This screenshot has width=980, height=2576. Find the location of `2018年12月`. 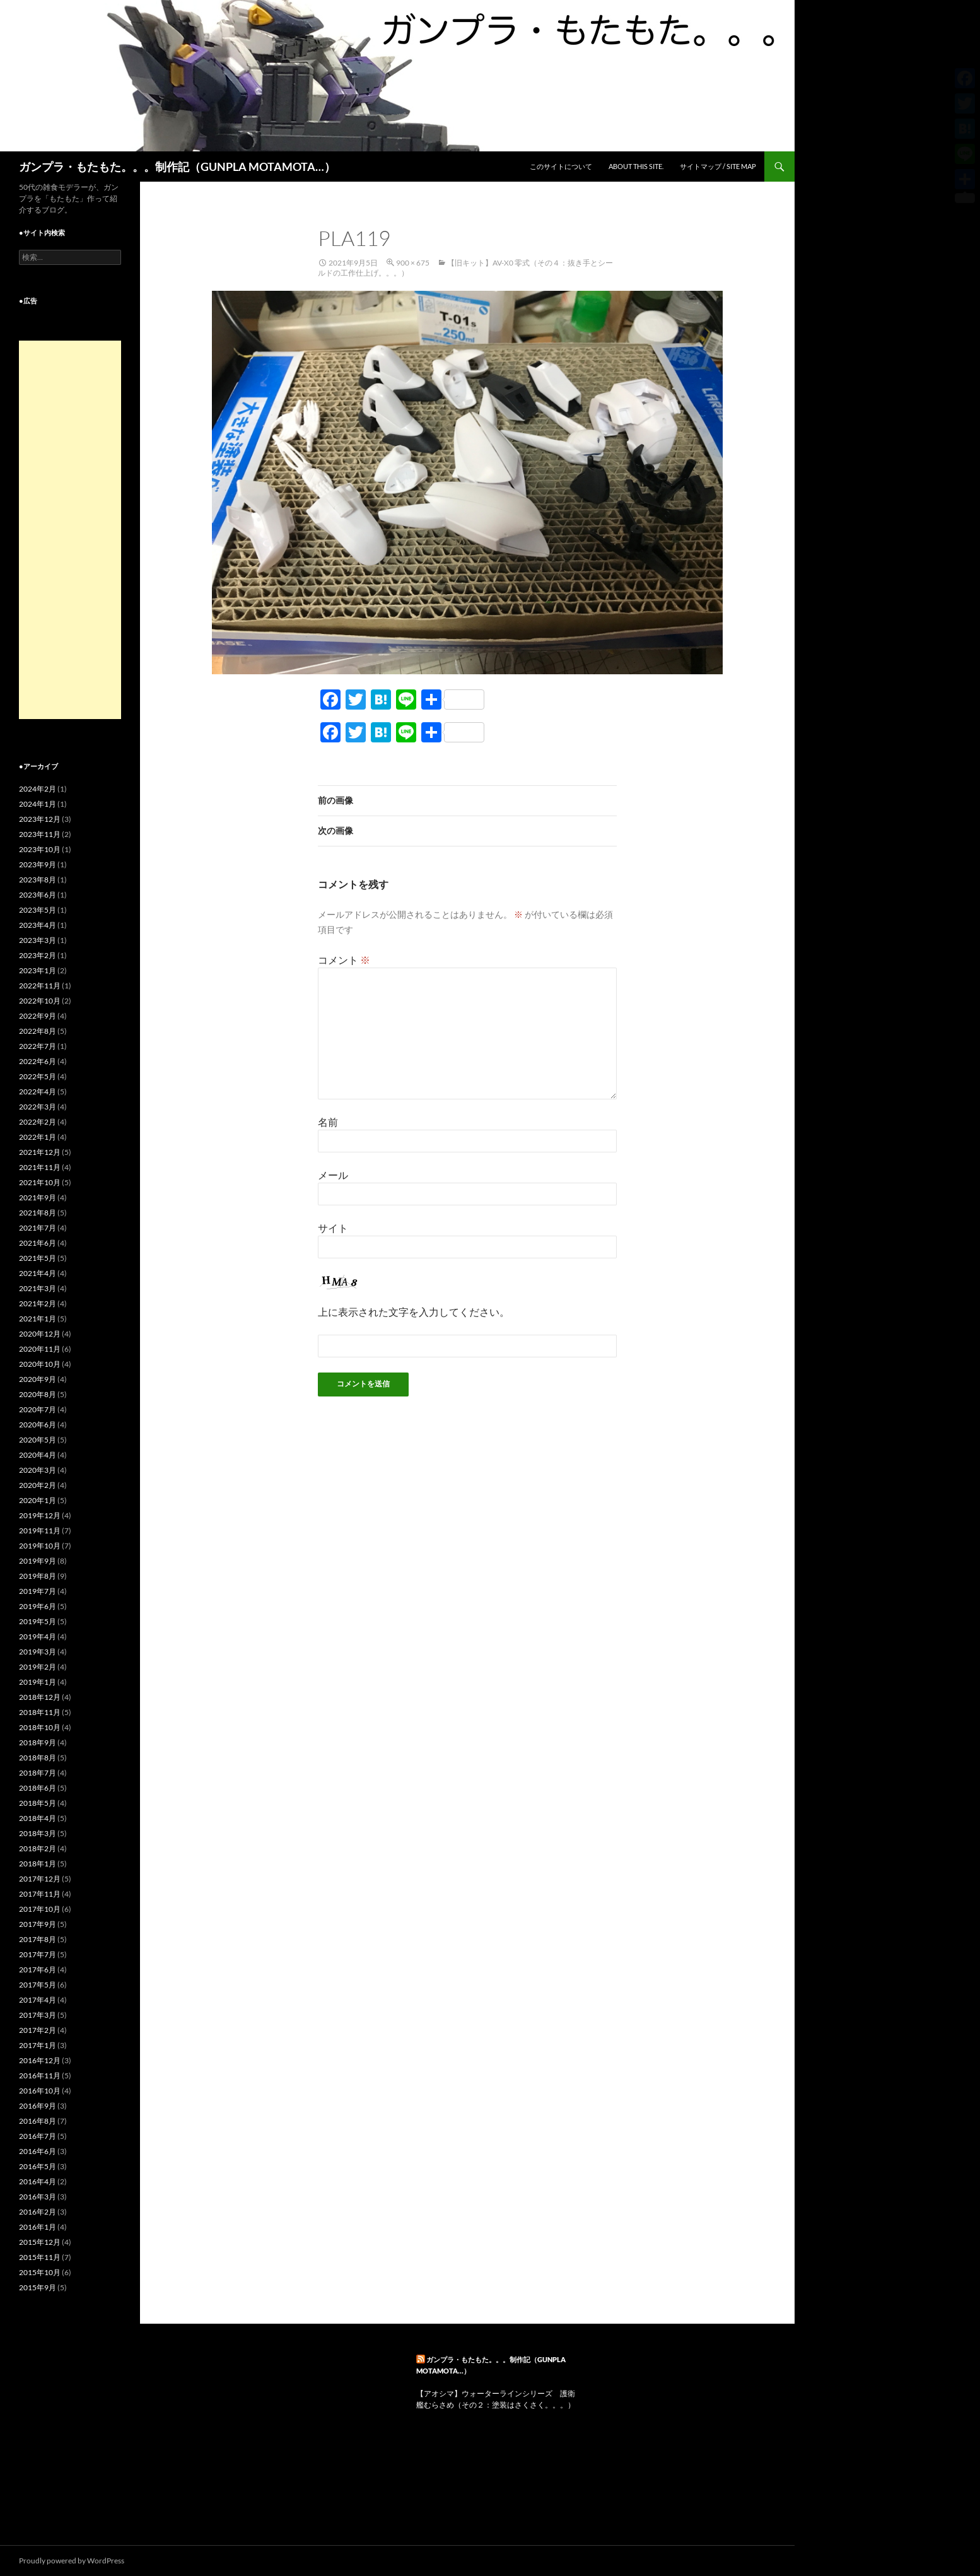

2018年12月 is located at coordinates (40, 1697).